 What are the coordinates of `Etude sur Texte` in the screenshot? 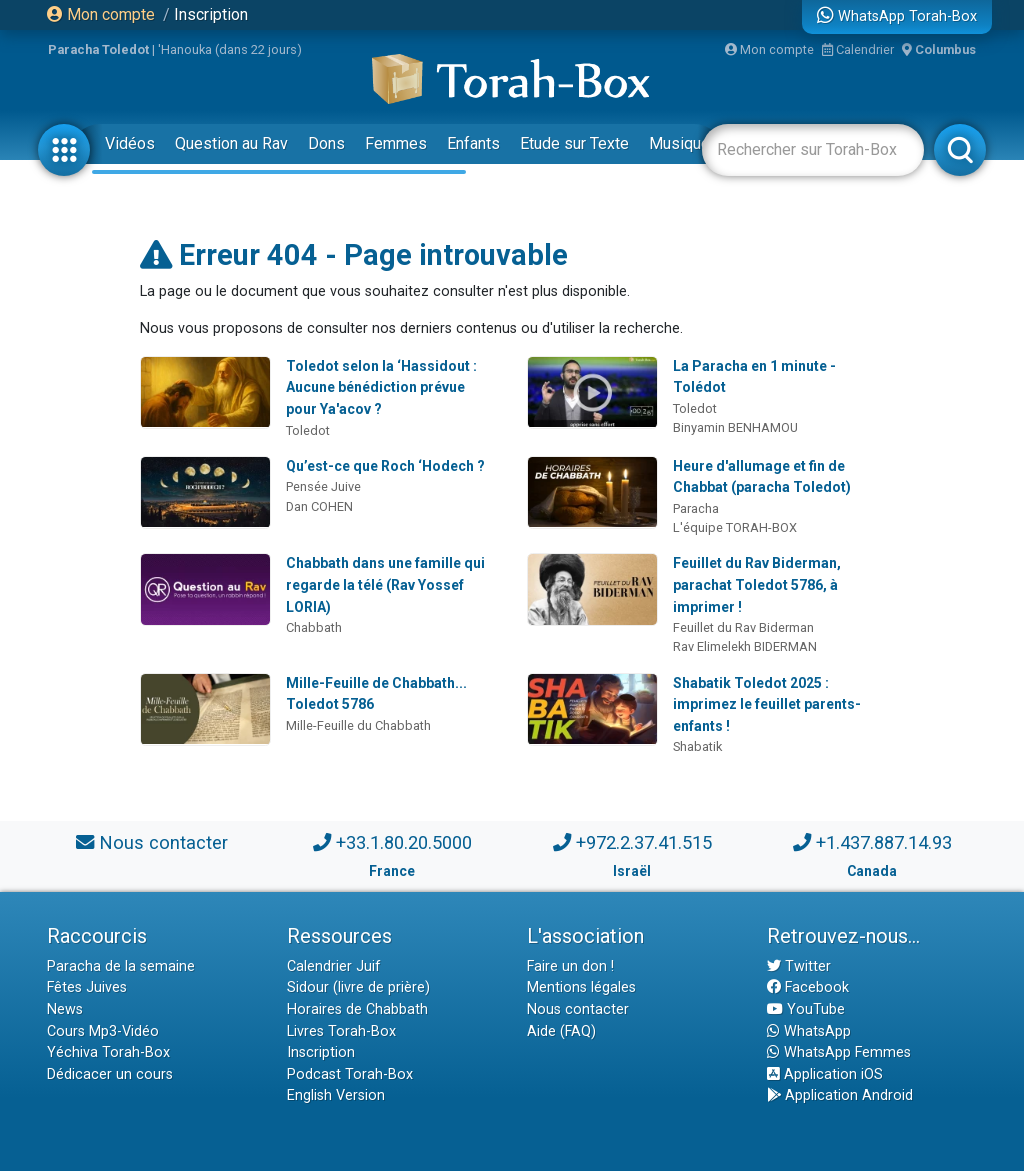 It's located at (574, 143).